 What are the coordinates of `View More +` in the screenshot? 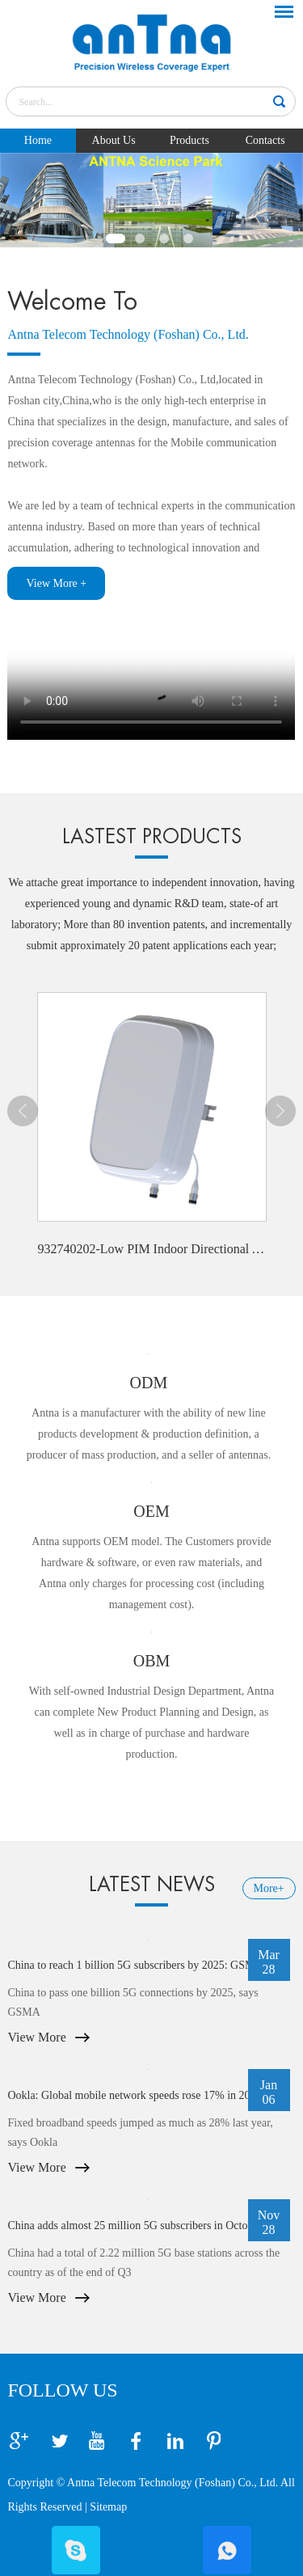 It's located at (57, 583).